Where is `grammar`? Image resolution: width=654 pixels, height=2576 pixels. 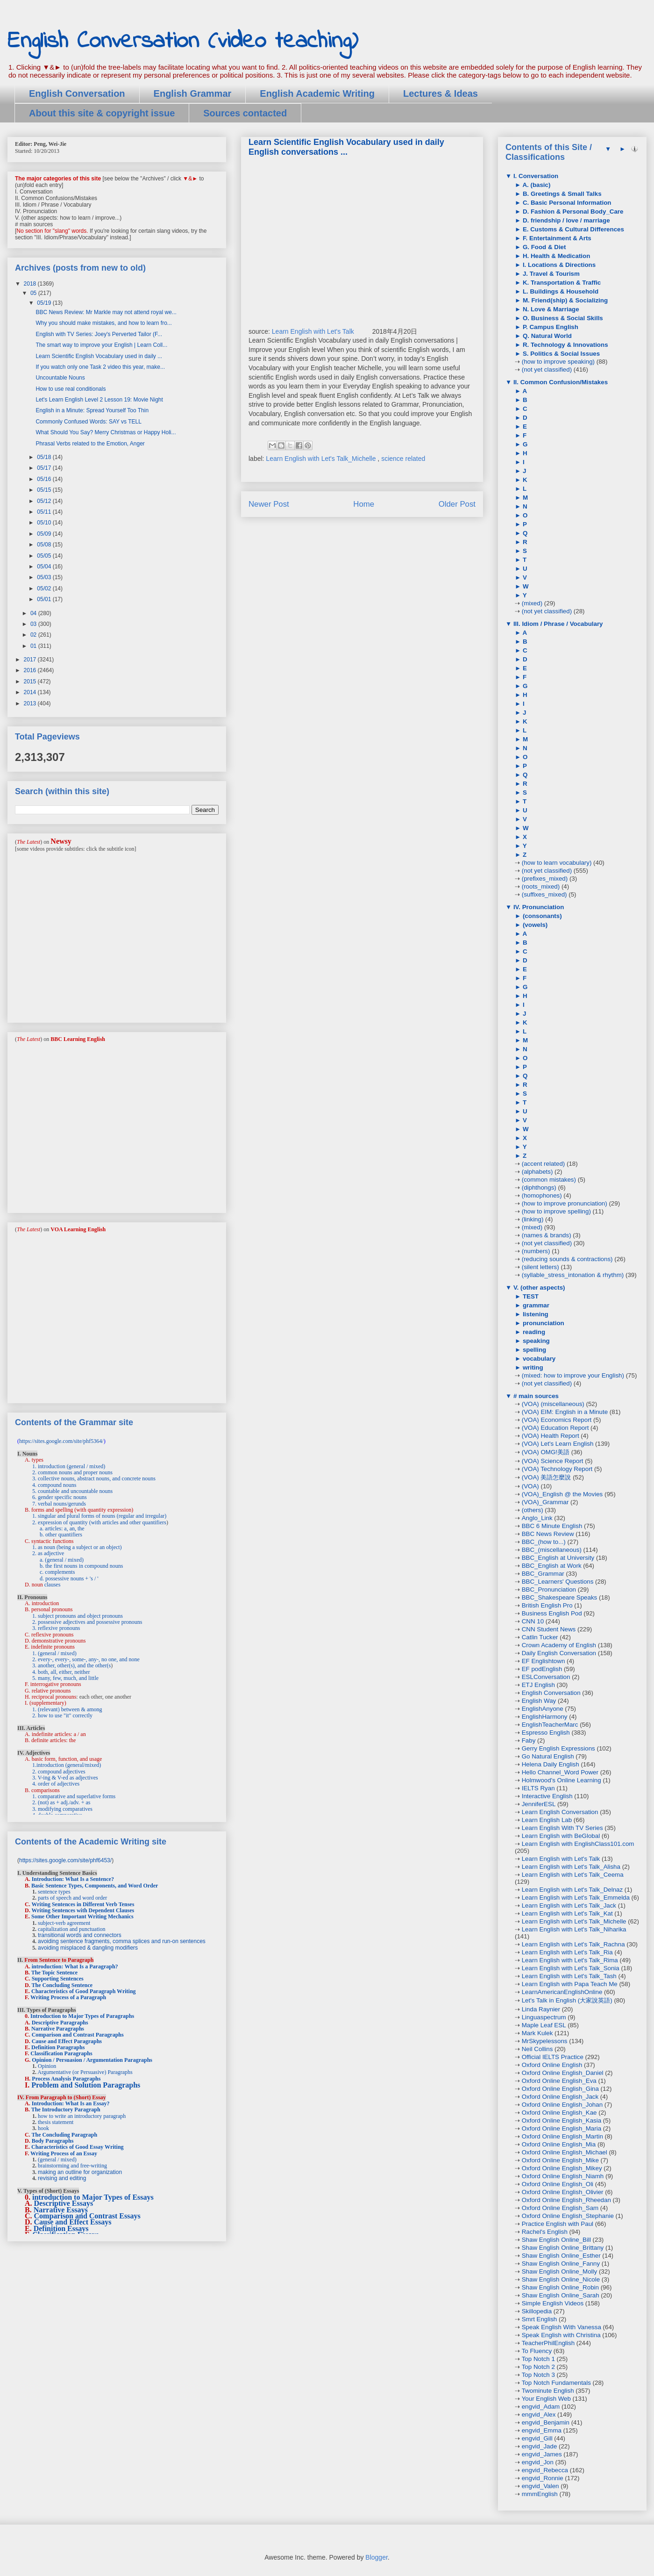 grammar is located at coordinates (535, 1305).